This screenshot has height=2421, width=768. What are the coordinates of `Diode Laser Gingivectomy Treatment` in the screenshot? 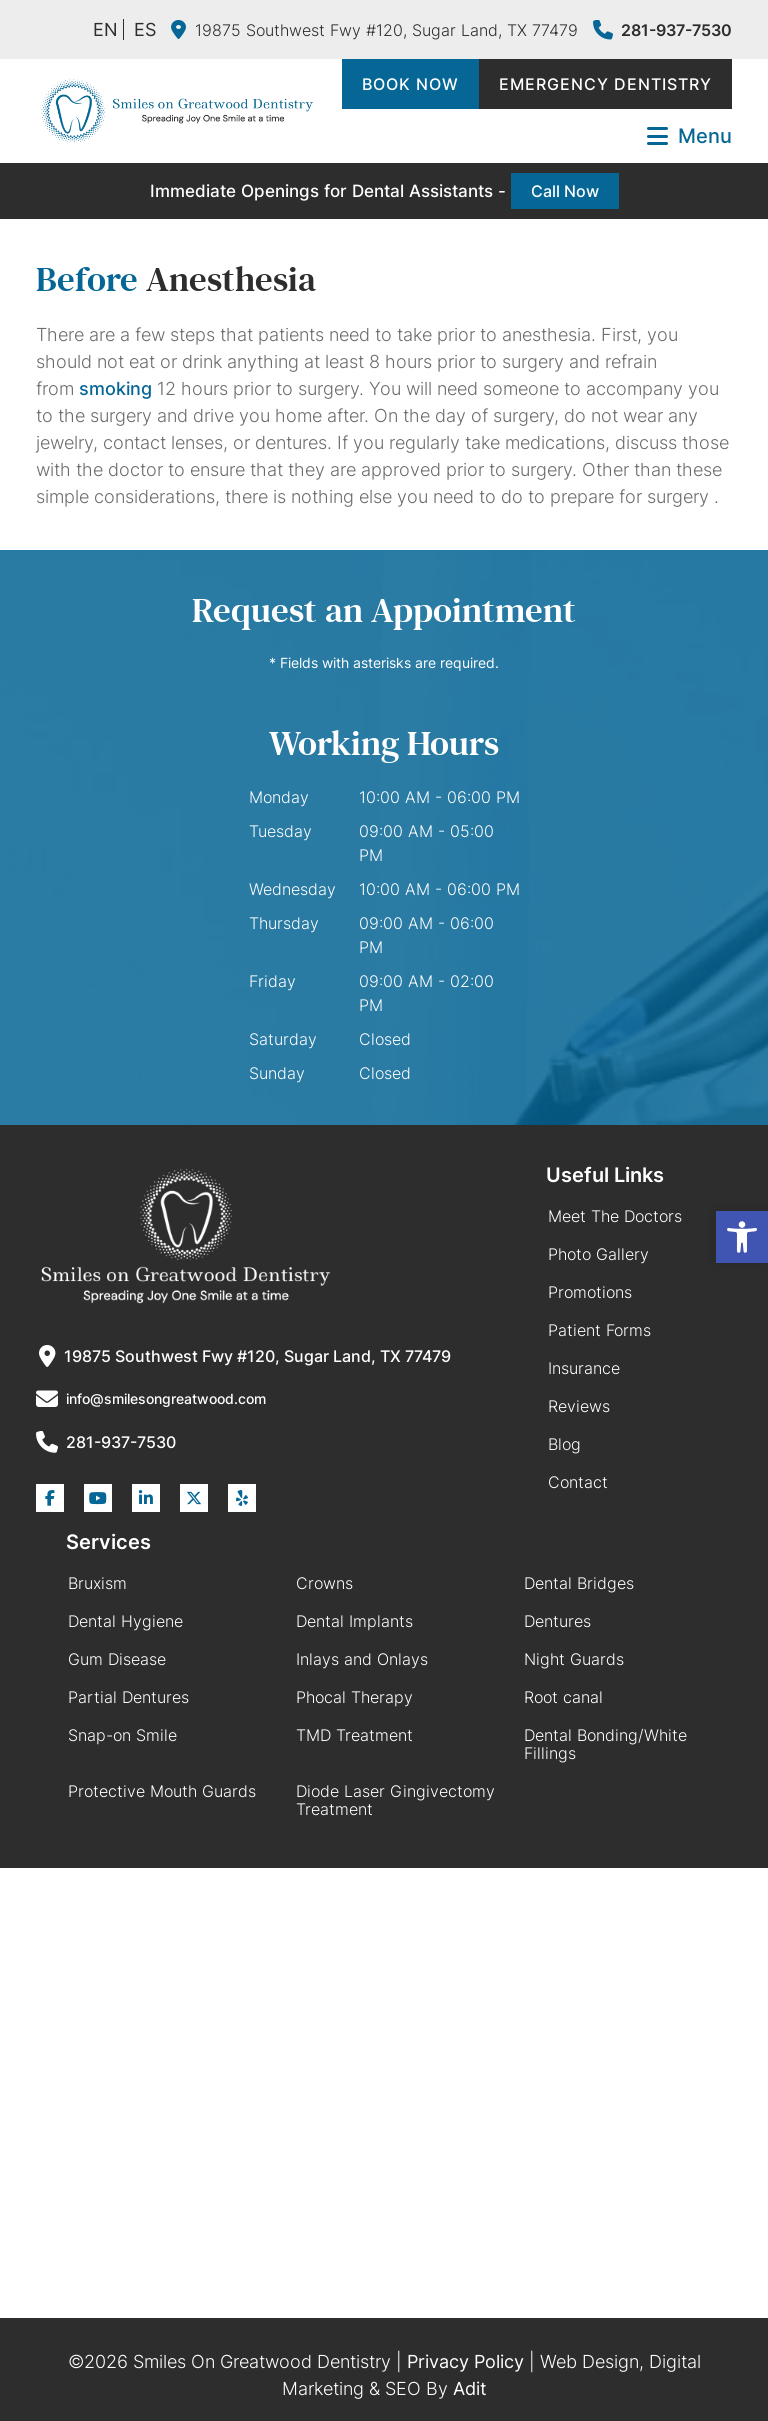 It's located at (395, 1800).